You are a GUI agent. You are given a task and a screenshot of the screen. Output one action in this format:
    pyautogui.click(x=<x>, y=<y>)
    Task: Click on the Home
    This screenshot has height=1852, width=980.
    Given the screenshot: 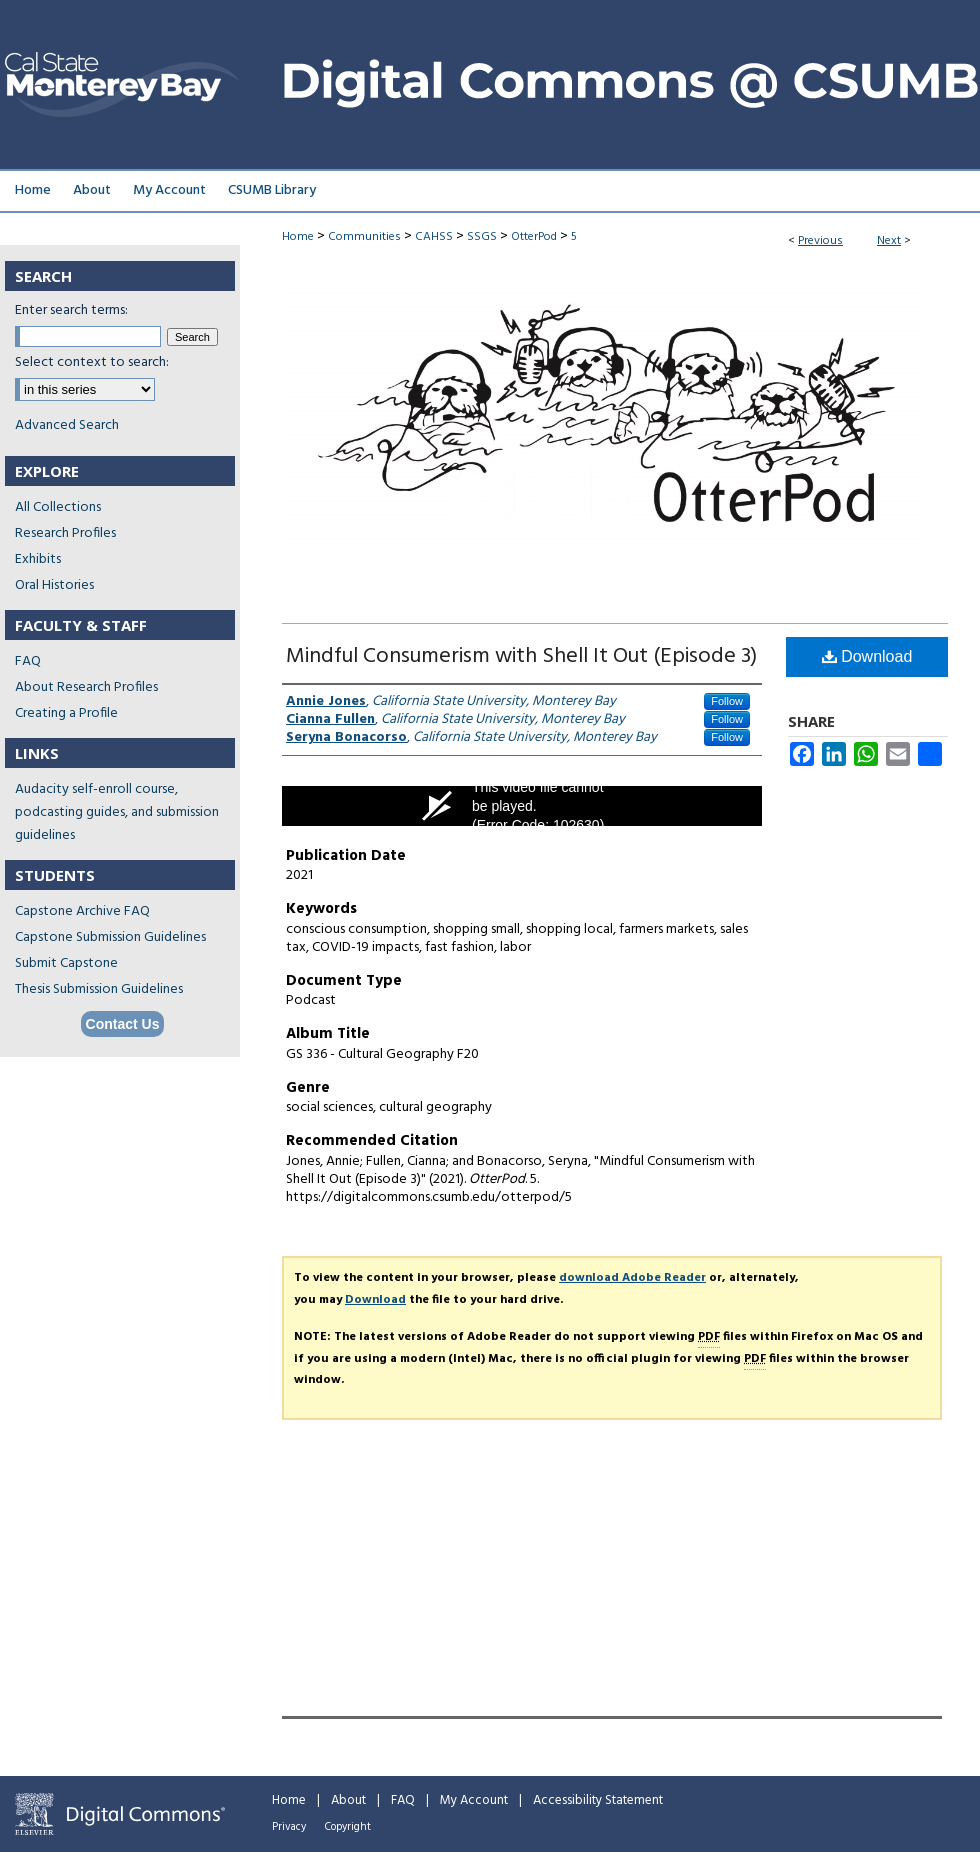 What is the action you would take?
    pyautogui.click(x=298, y=237)
    